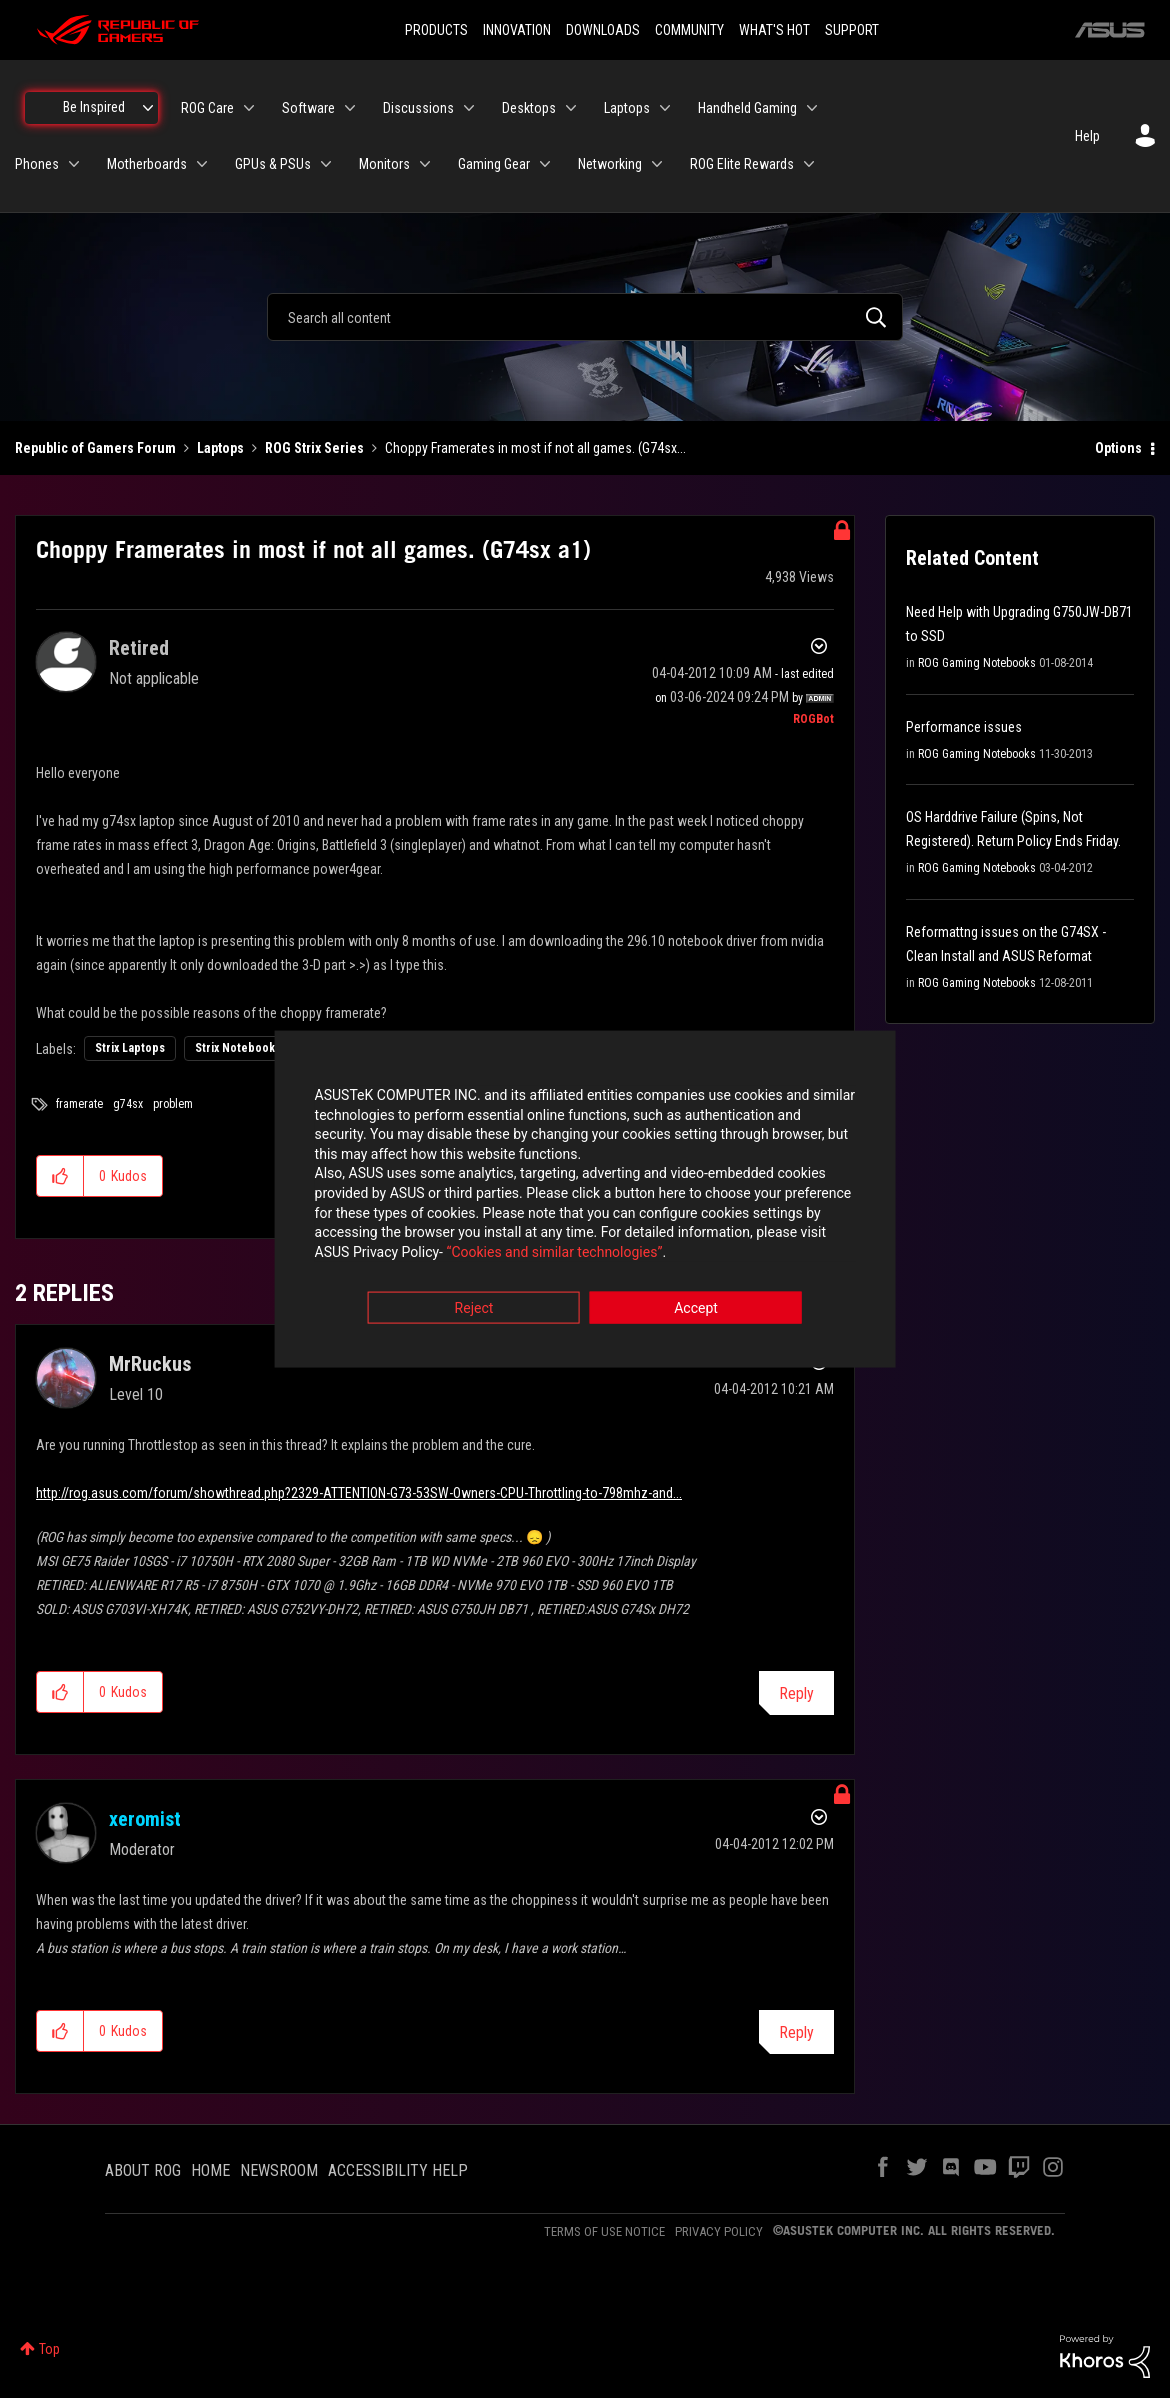 The width and height of the screenshot is (1170, 2398). What do you see at coordinates (74, 164) in the screenshot?
I see `[Expand View: Phones]` at bounding box center [74, 164].